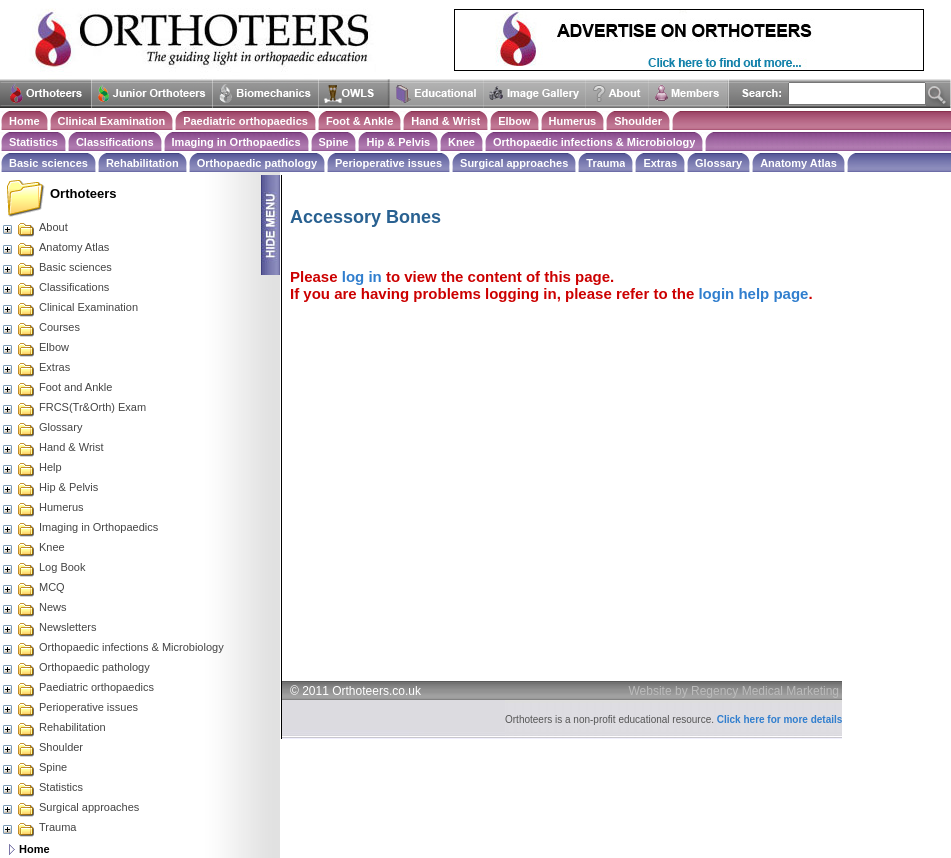 Image resolution: width=951 pixels, height=858 pixels. What do you see at coordinates (31, 467) in the screenshot?
I see `Help` at bounding box center [31, 467].